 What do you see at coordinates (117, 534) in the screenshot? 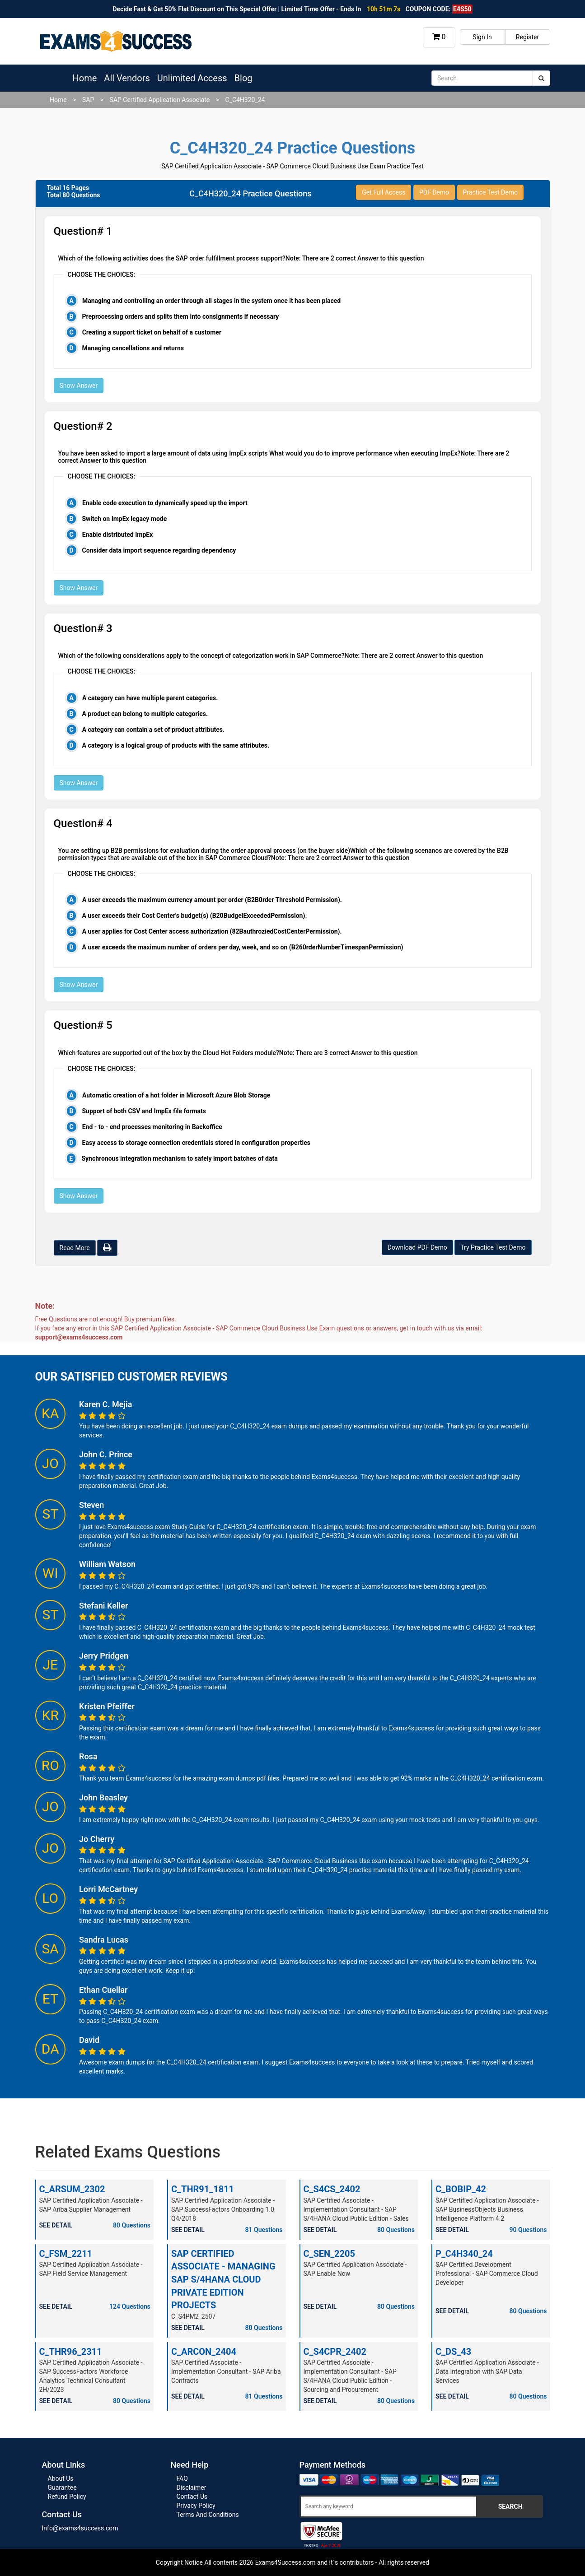
I see `Enable distributed ImpEx` at bounding box center [117, 534].